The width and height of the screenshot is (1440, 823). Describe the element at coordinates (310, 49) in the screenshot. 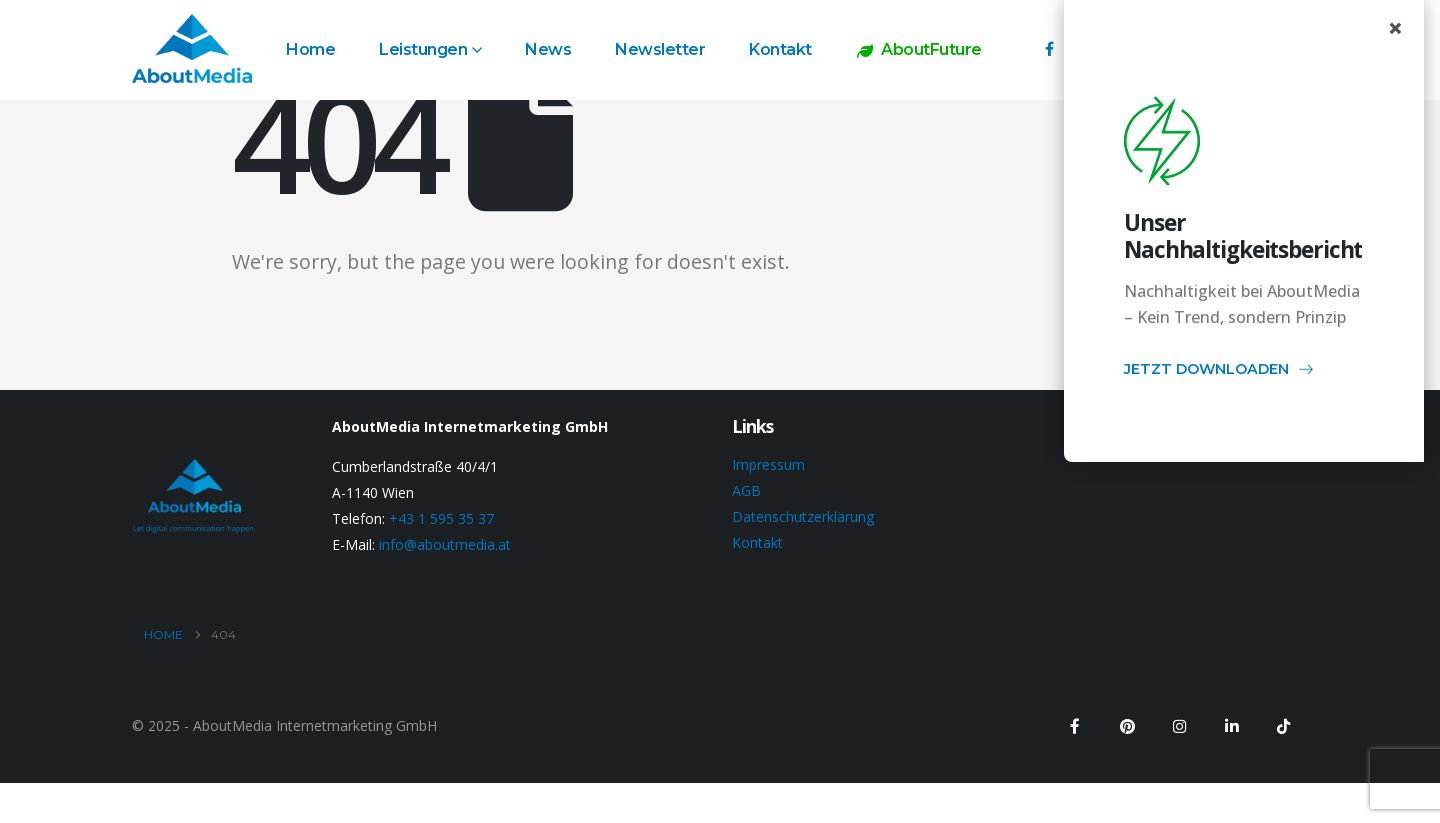

I see `Home` at that location.